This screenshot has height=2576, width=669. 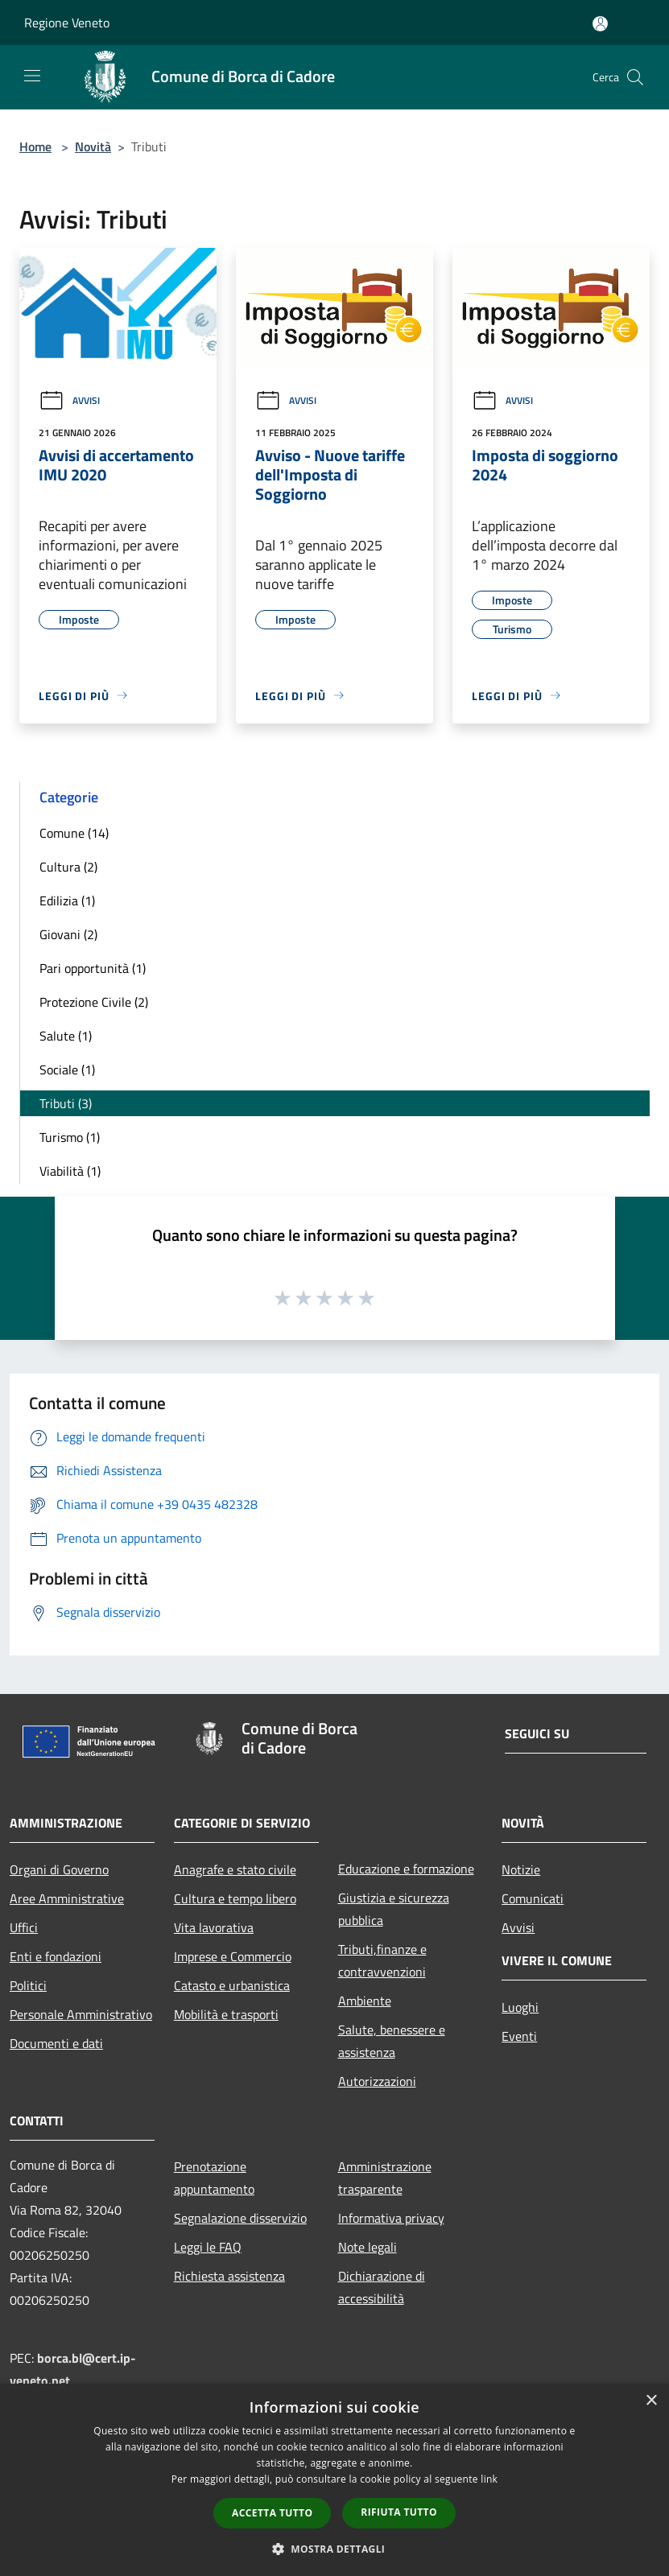 What do you see at coordinates (393, 1909) in the screenshot?
I see `Giustizia e sicurezza pubblica` at bounding box center [393, 1909].